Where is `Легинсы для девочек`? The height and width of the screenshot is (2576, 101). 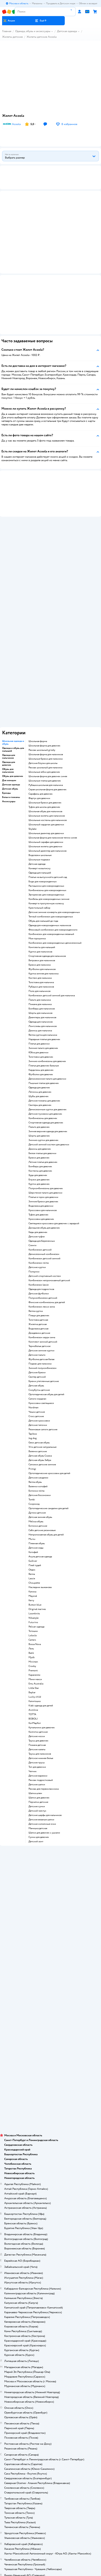
Легинсы для девочек is located at coordinates (40, 1050).